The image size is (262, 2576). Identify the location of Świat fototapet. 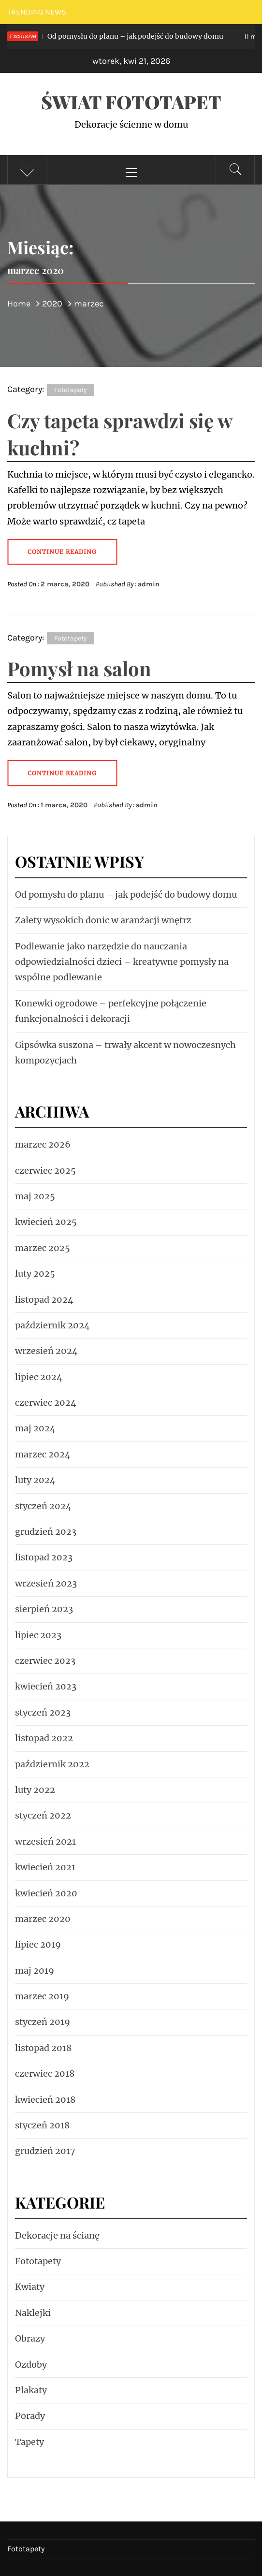
(131, 101).